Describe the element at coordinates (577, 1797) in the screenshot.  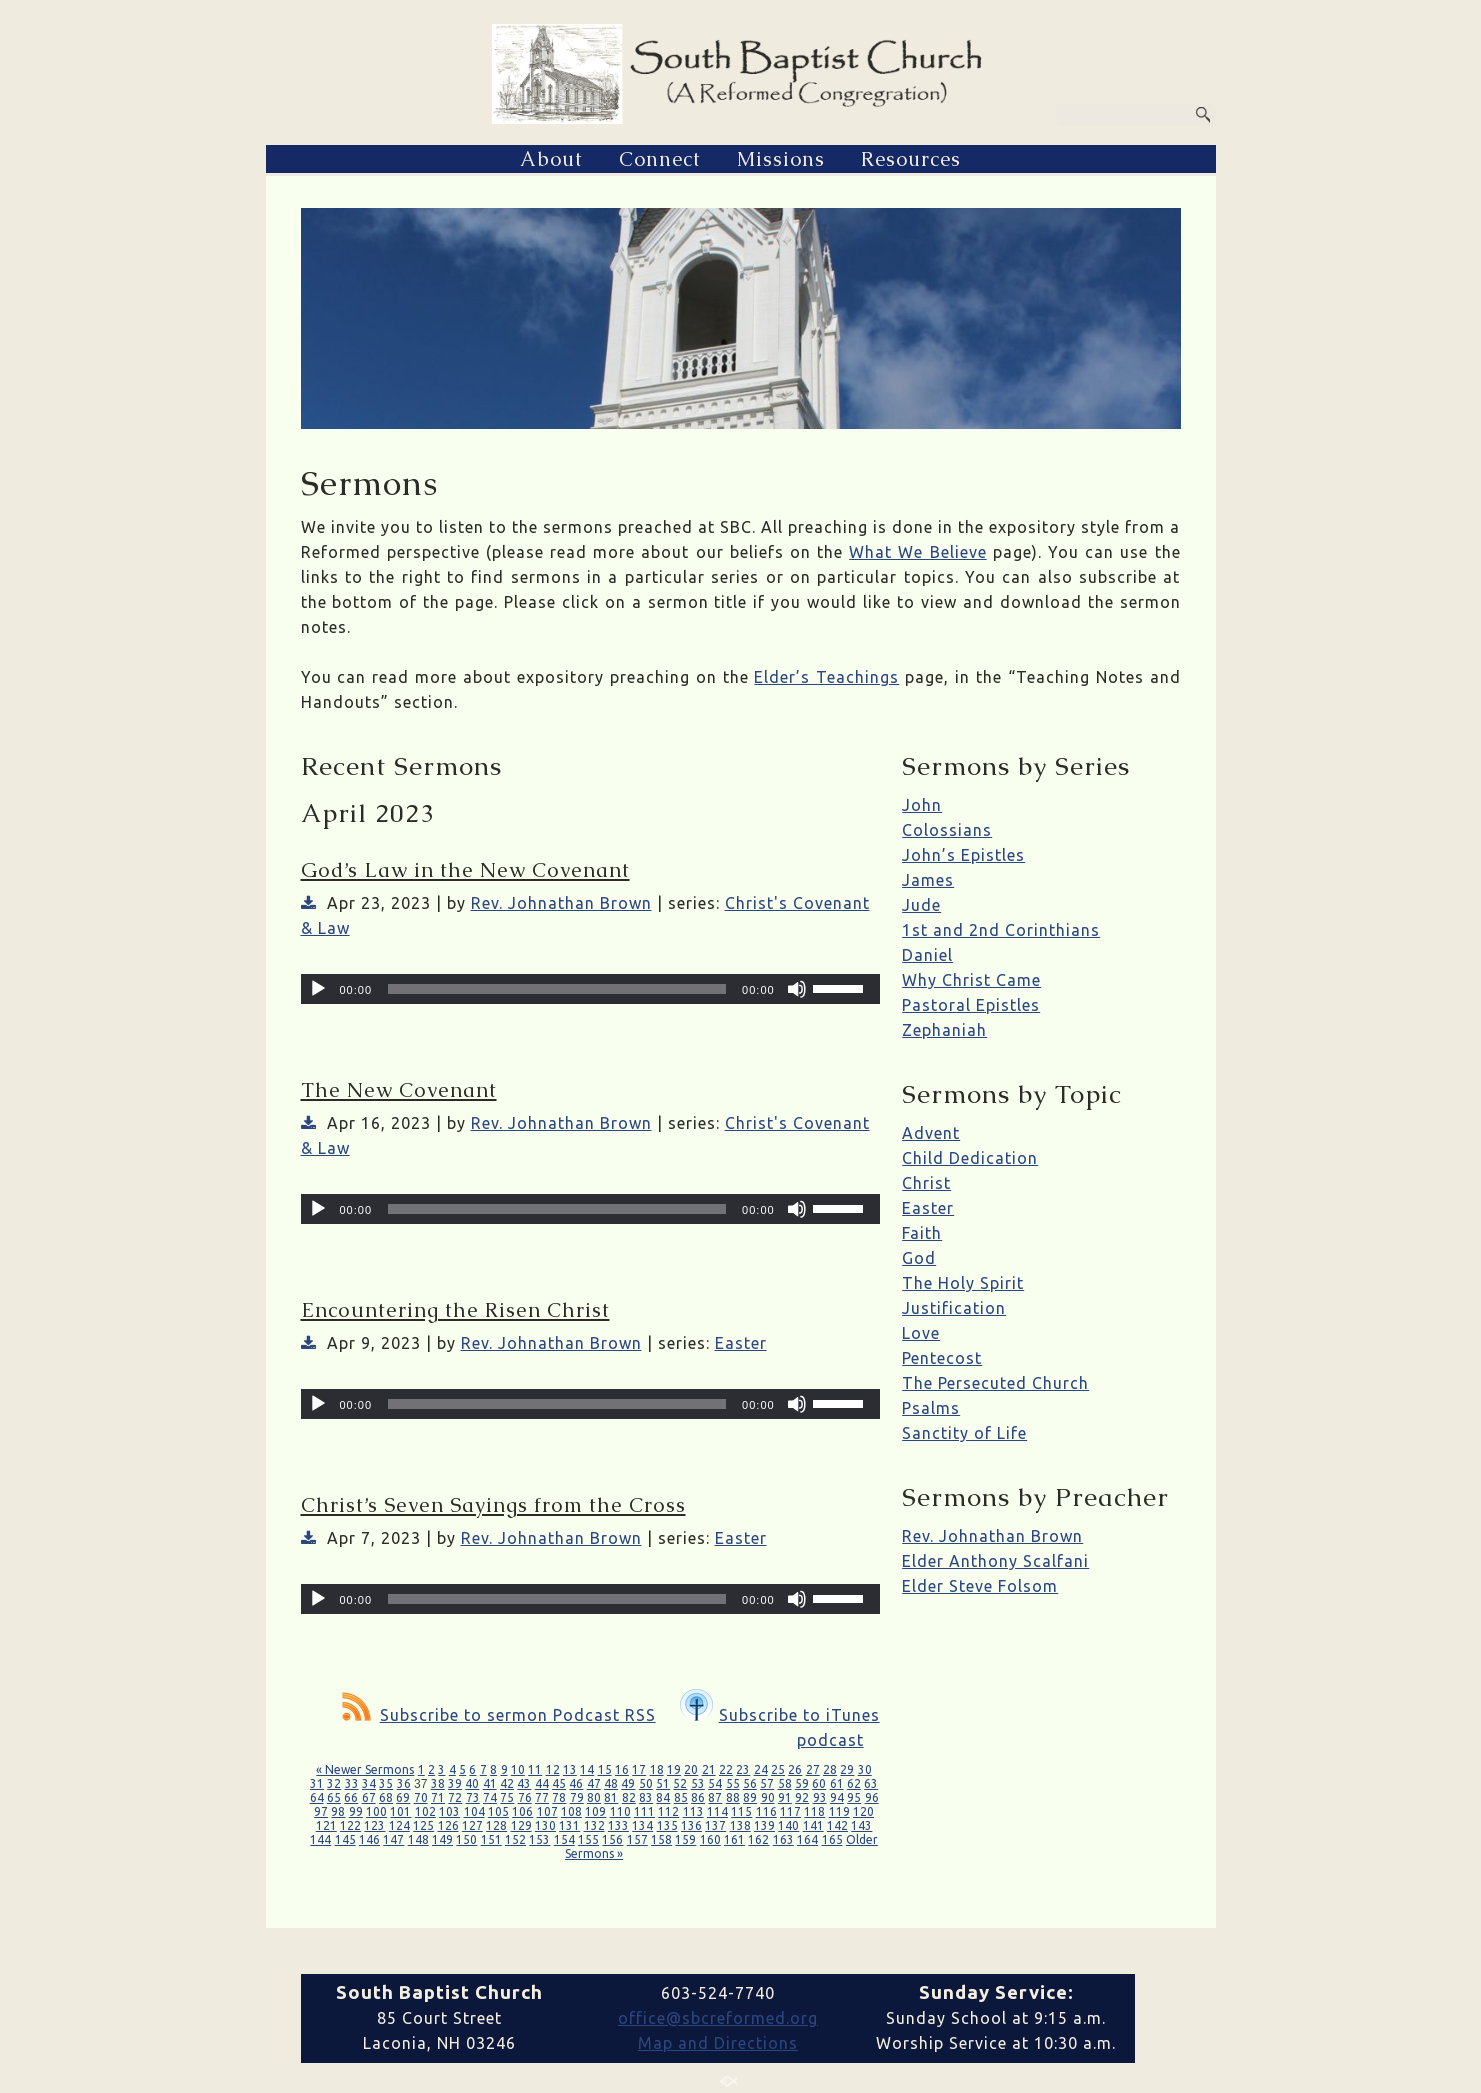
I see `79` at that location.